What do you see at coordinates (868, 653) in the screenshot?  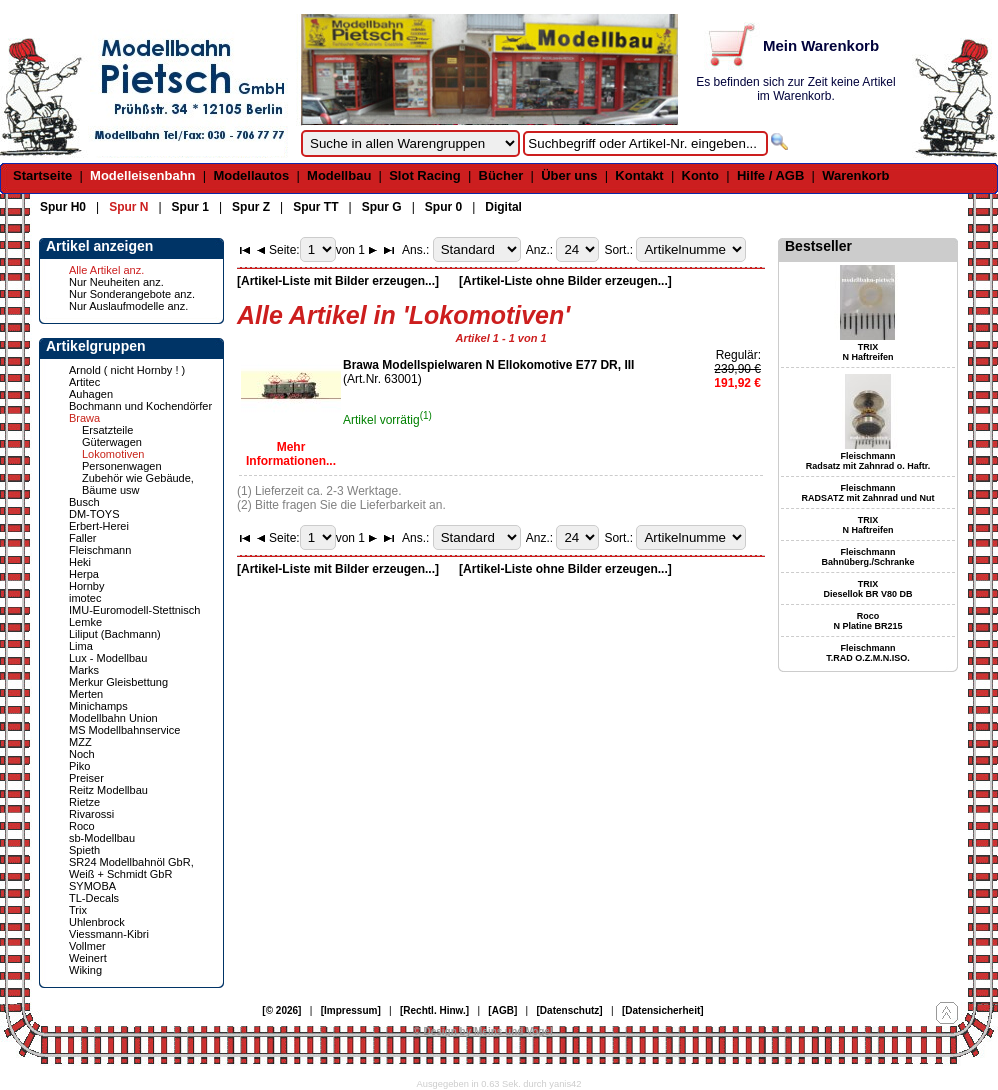 I see `Fleischmann T.RAD O.Z.M.N.ISO.` at bounding box center [868, 653].